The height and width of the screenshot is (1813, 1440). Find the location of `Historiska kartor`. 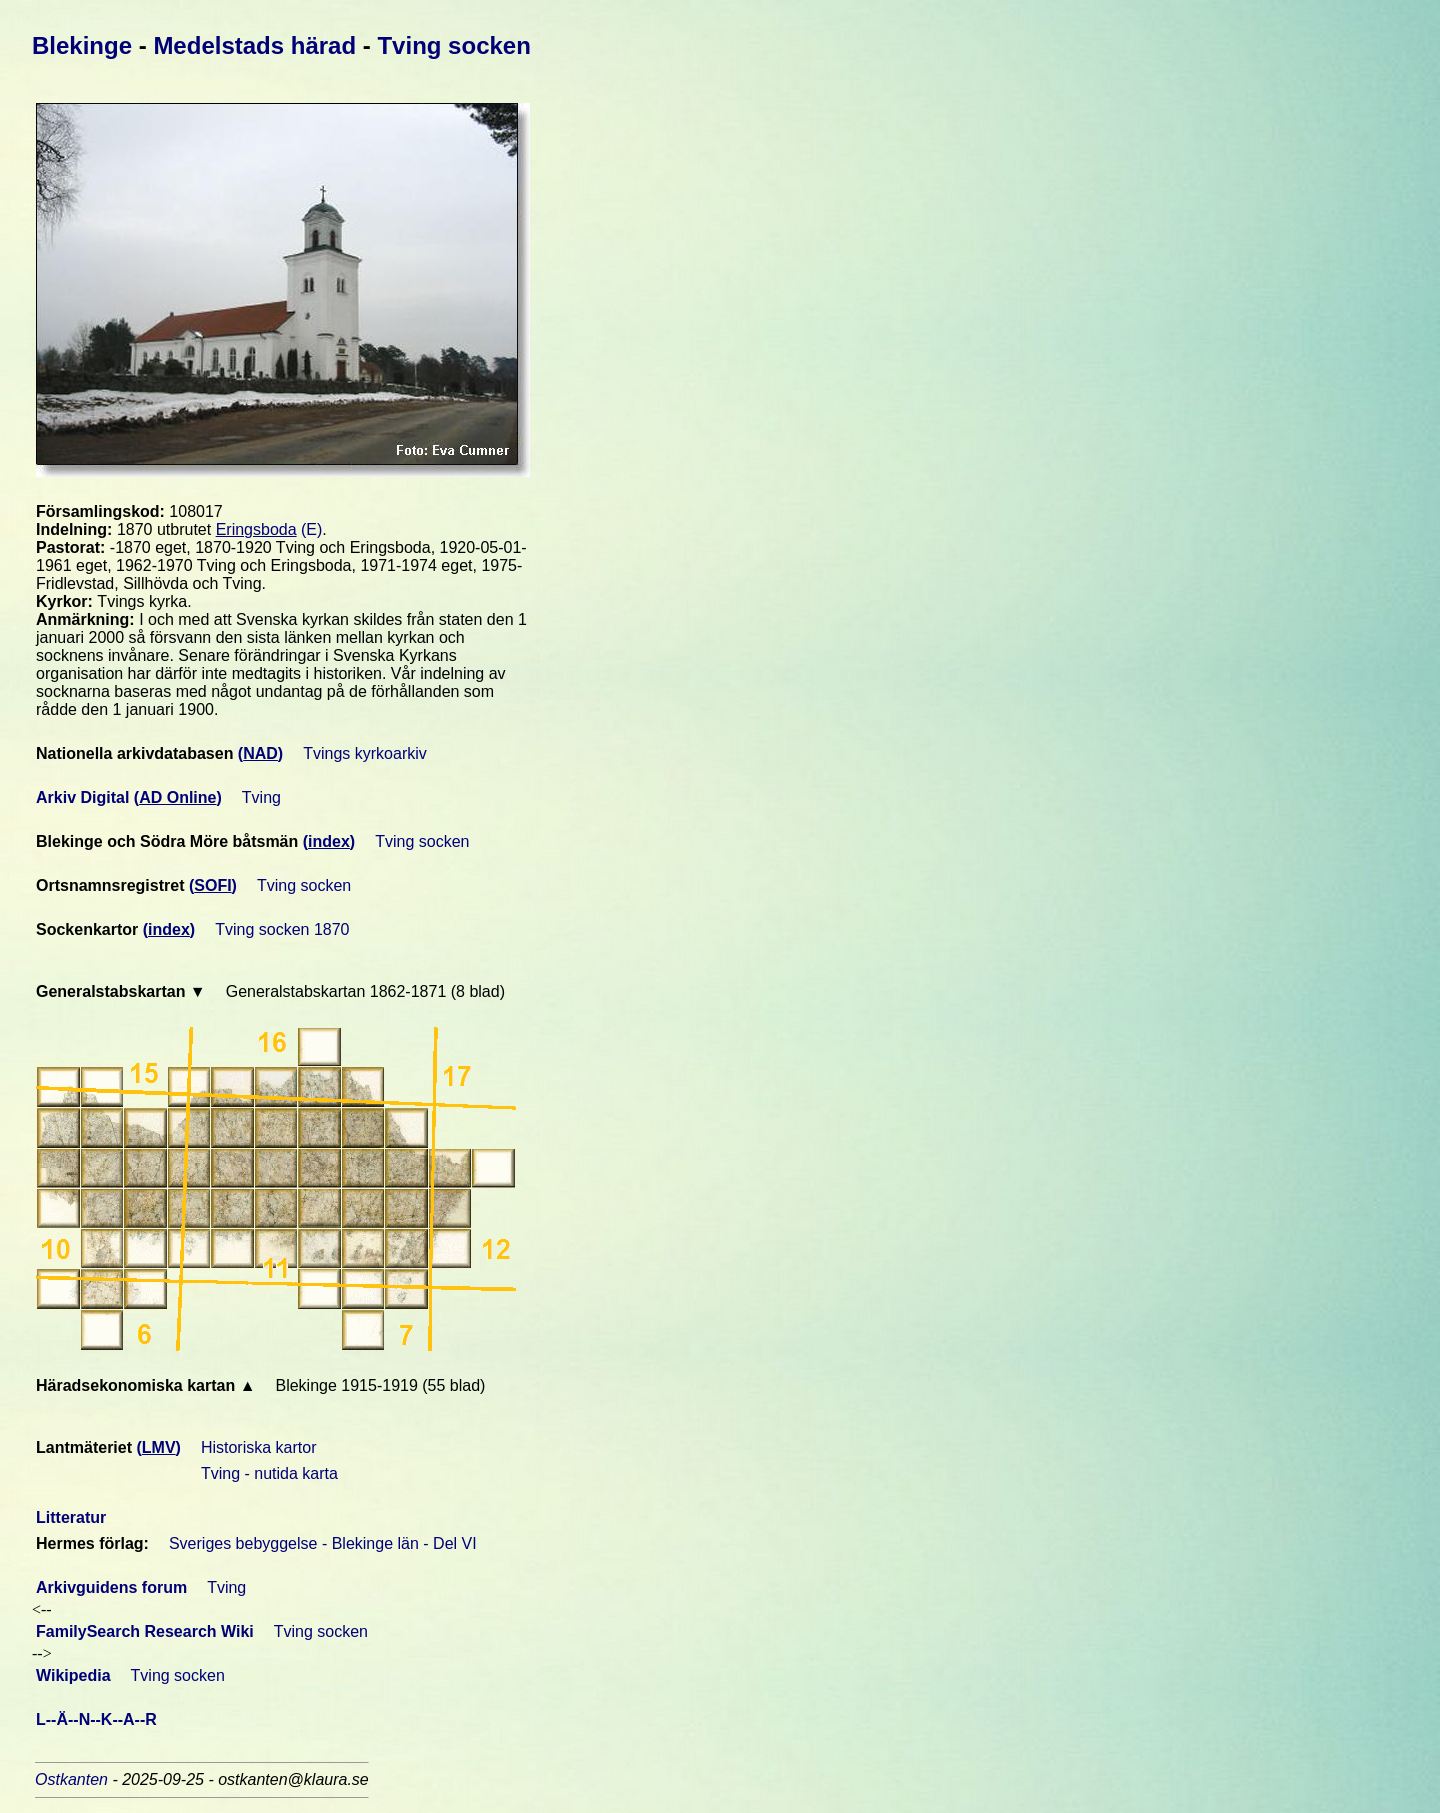

Historiska kartor is located at coordinates (259, 1447).